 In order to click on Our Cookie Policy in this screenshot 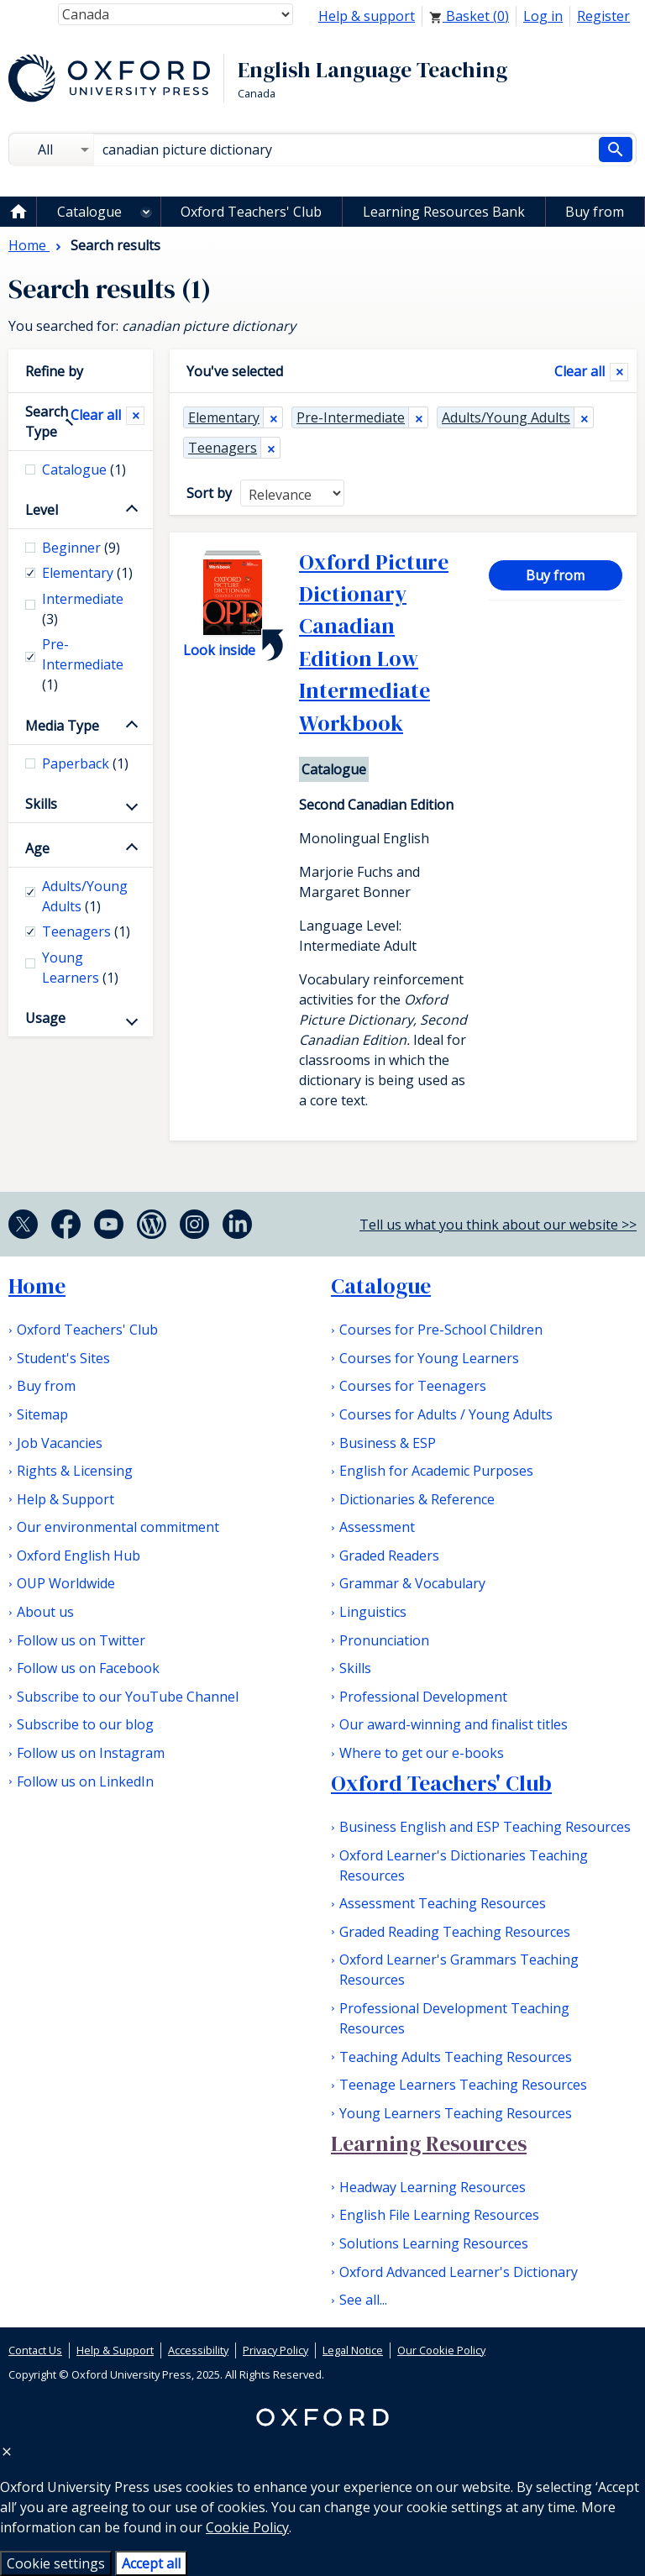, I will do `click(441, 2350)`.